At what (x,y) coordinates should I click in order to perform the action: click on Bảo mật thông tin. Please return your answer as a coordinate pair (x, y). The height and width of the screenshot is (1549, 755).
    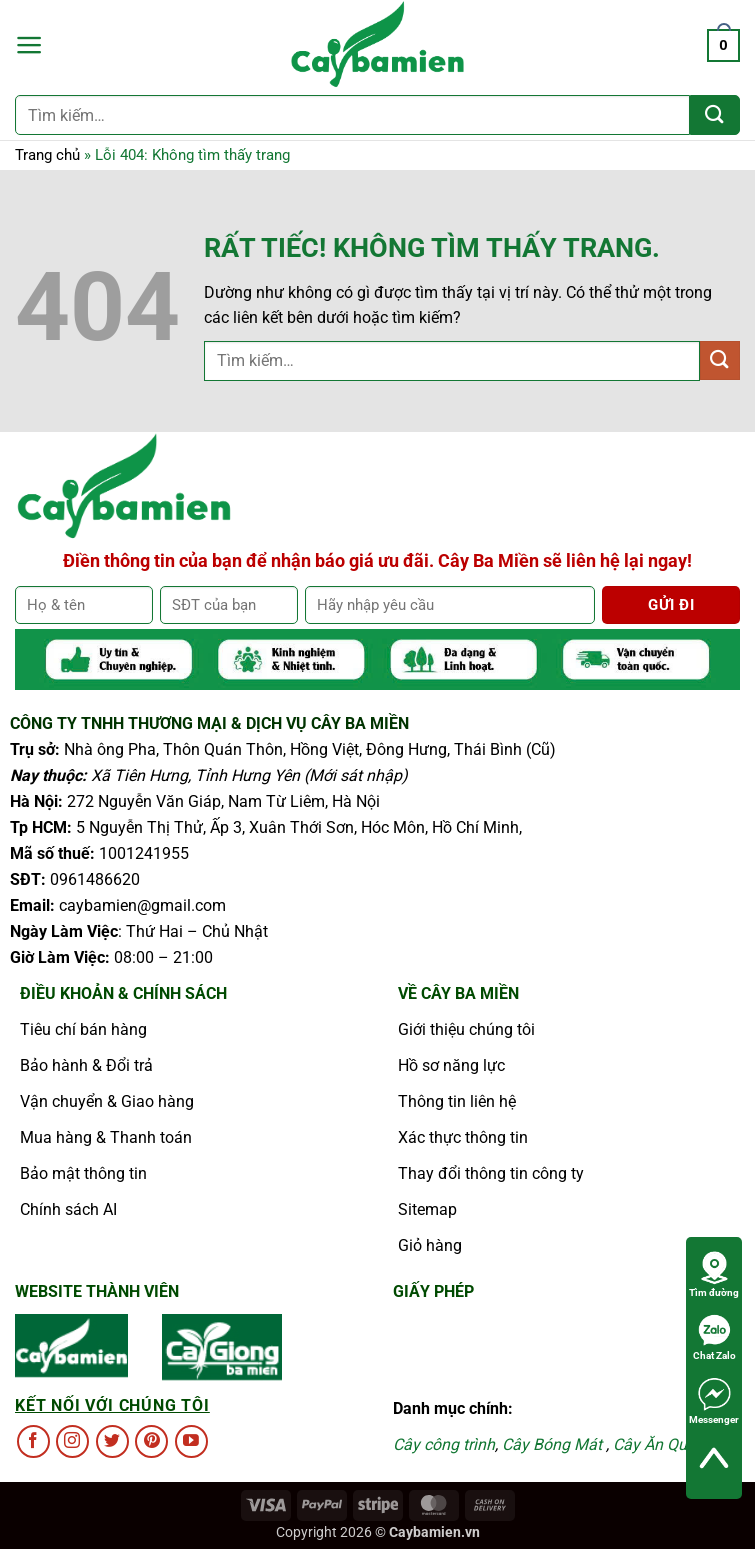
    Looking at the image, I should click on (83, 1173).